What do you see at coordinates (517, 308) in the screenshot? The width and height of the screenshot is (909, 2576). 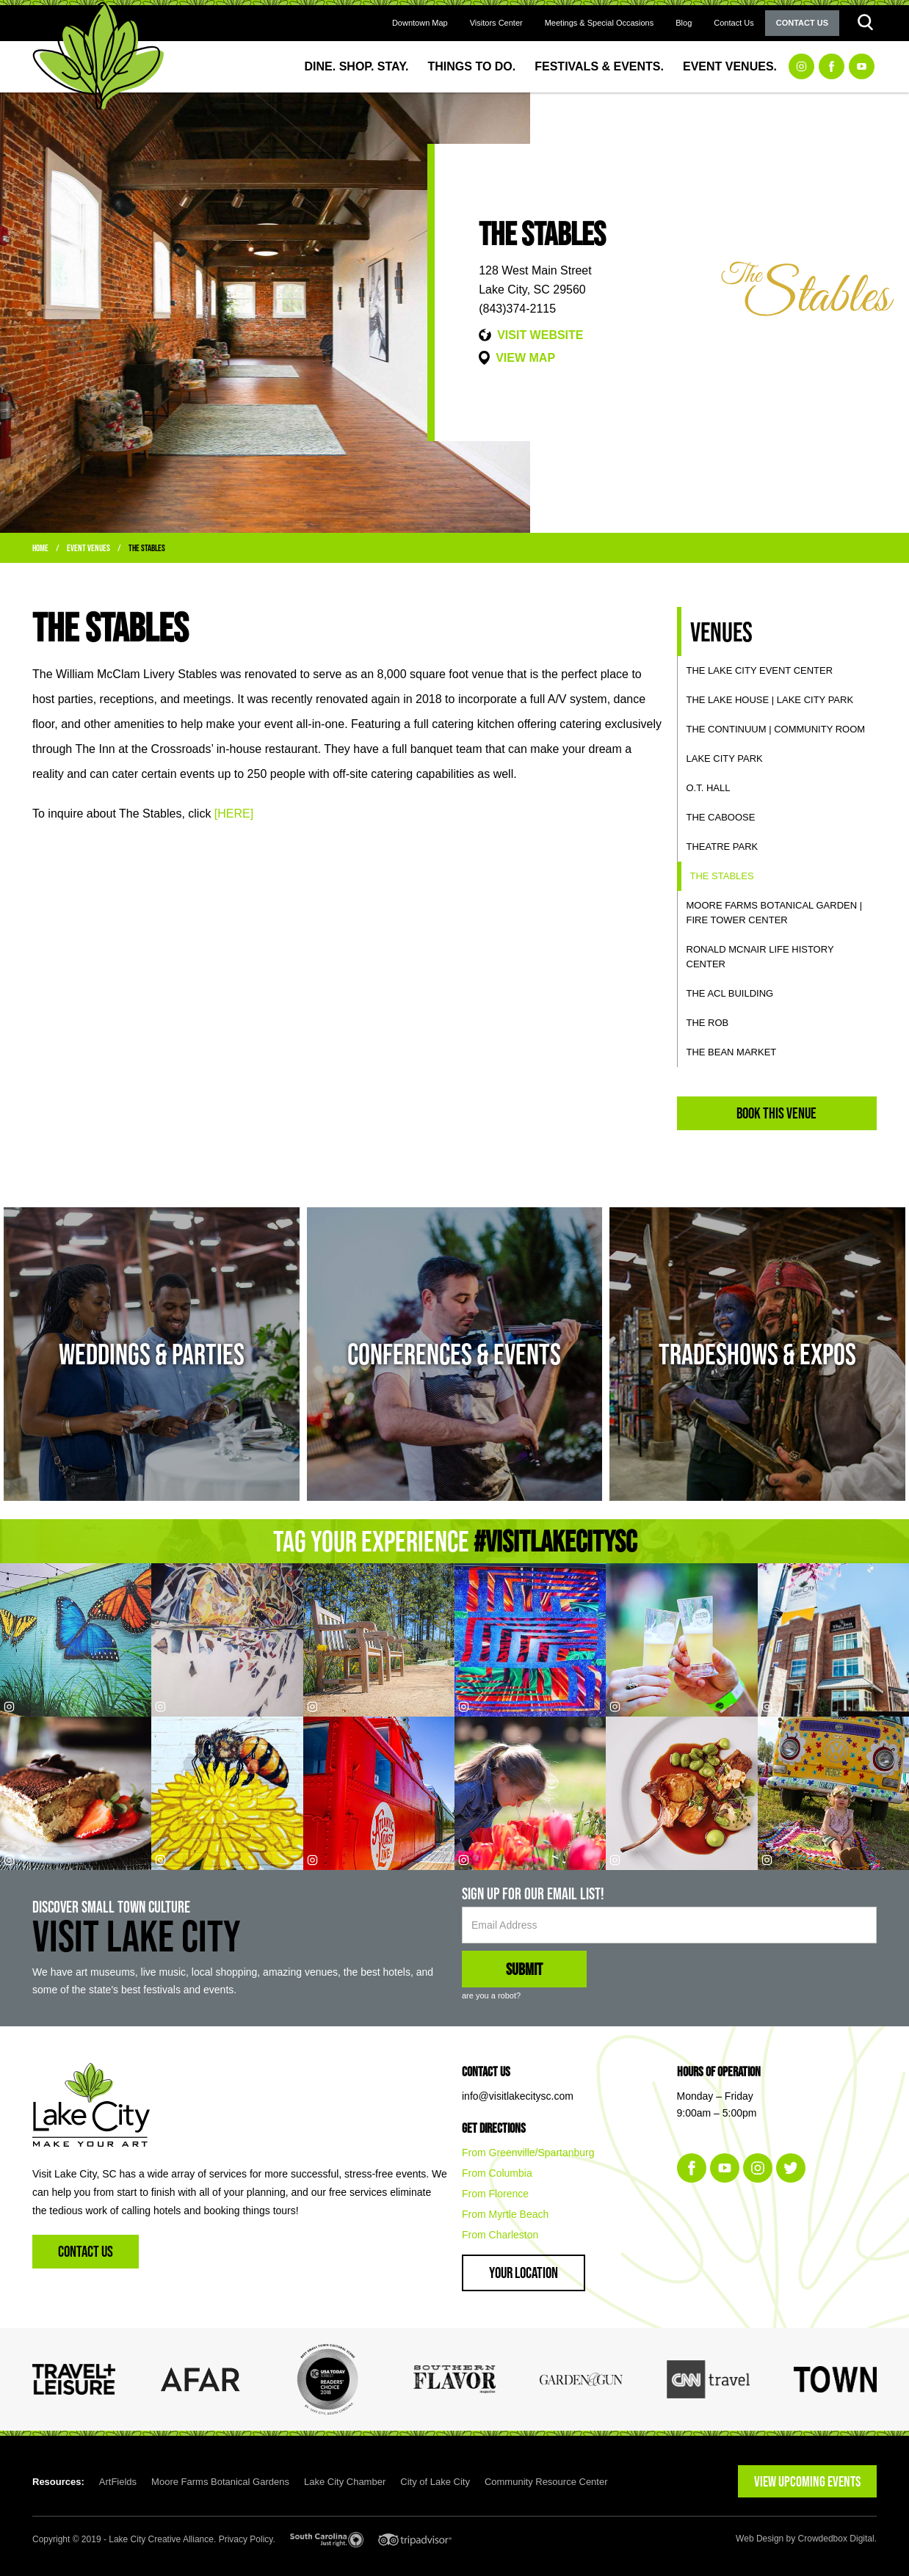 I see `(843)374-2115` at bounding box center [517, 308].